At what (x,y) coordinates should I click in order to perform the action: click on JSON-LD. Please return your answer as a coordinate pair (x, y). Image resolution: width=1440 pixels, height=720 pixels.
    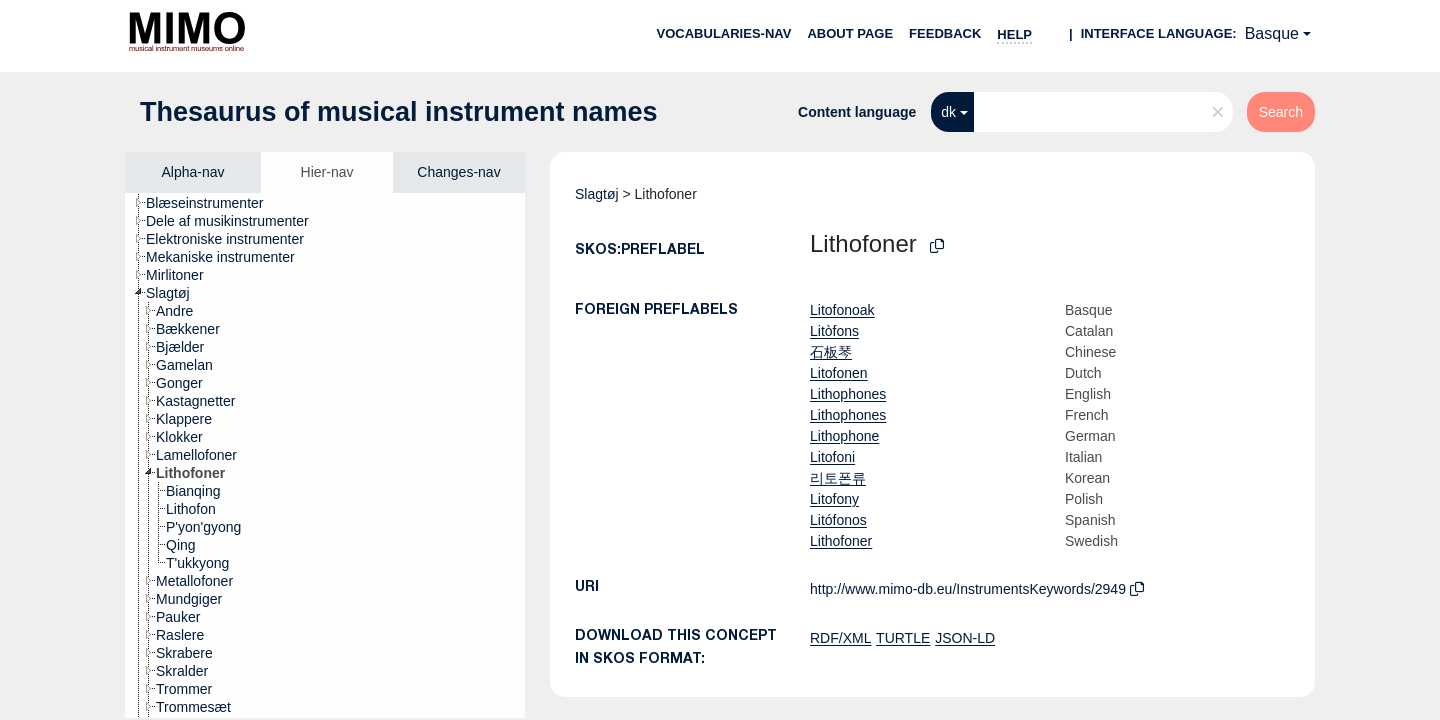
    Looking at the image, I should click on (965, 638).